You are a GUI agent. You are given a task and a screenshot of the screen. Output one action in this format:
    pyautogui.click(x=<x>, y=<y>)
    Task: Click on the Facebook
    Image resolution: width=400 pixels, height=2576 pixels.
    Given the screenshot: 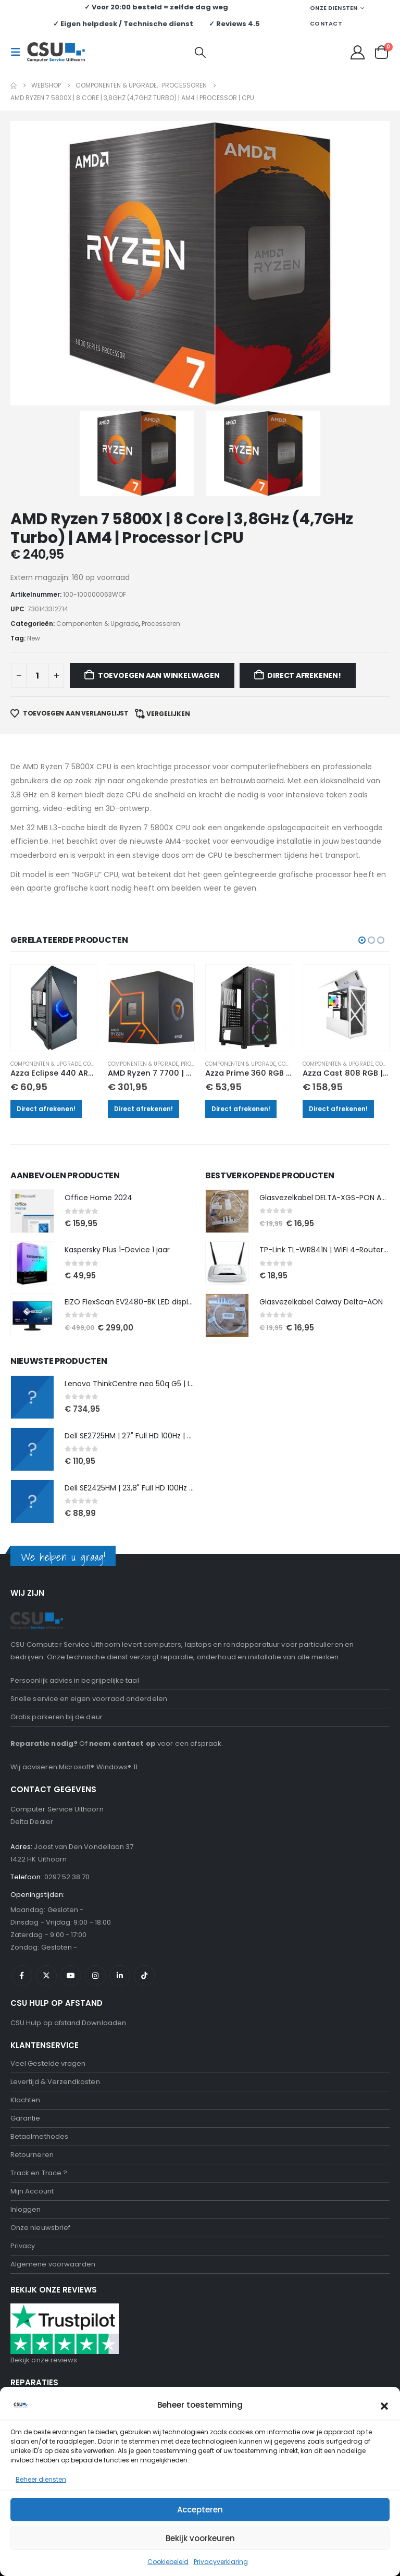 What is the action you would take?
    pyautogui.click(x=21, y=1794)
    